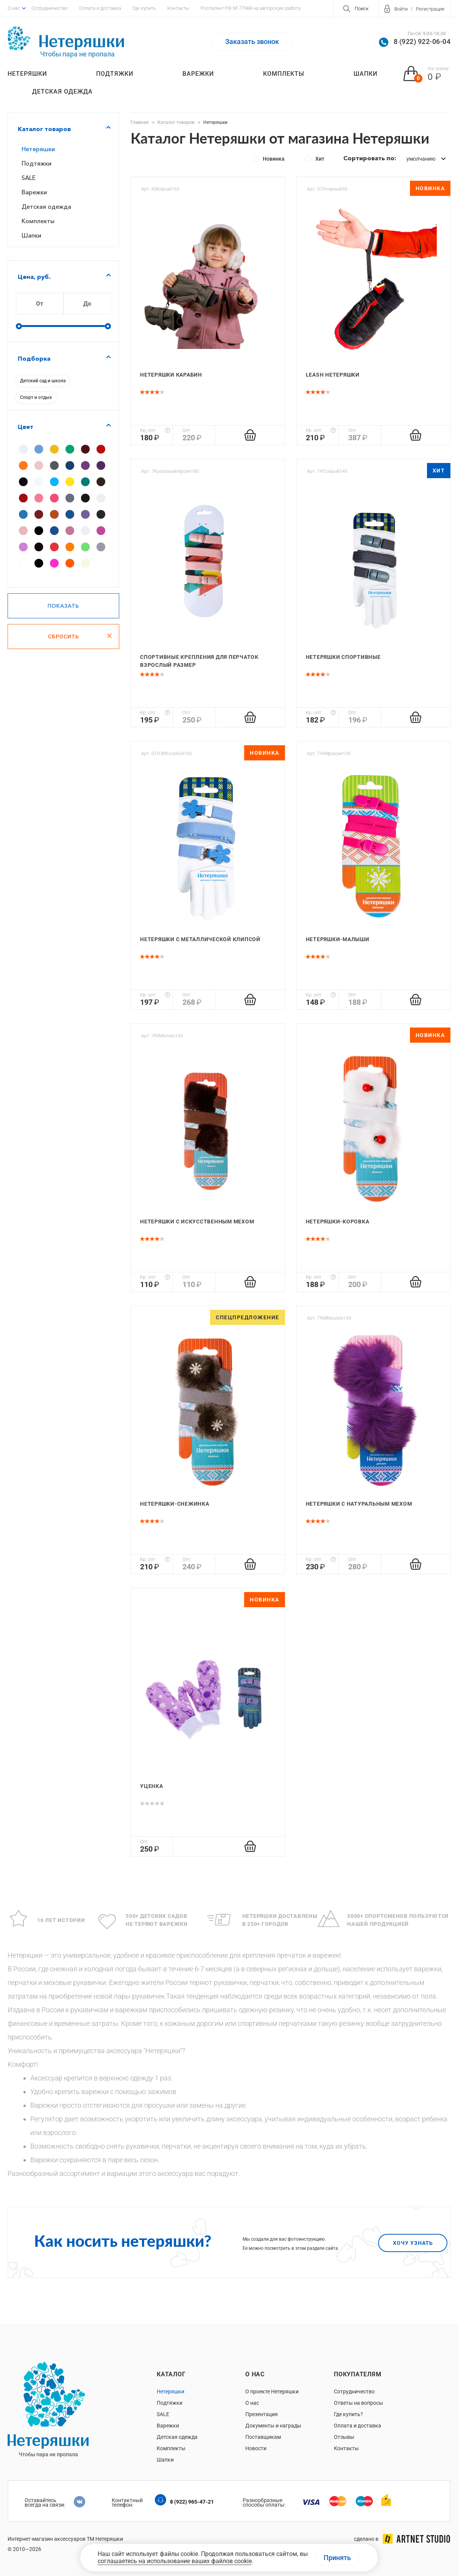 Image resolution: width=458 pixels, height=2576 pixels. Describe the element at coordinates (251, 8) in the screenshot. I see `Роспатент РФ № 77988 на авторскую работу` at that location.